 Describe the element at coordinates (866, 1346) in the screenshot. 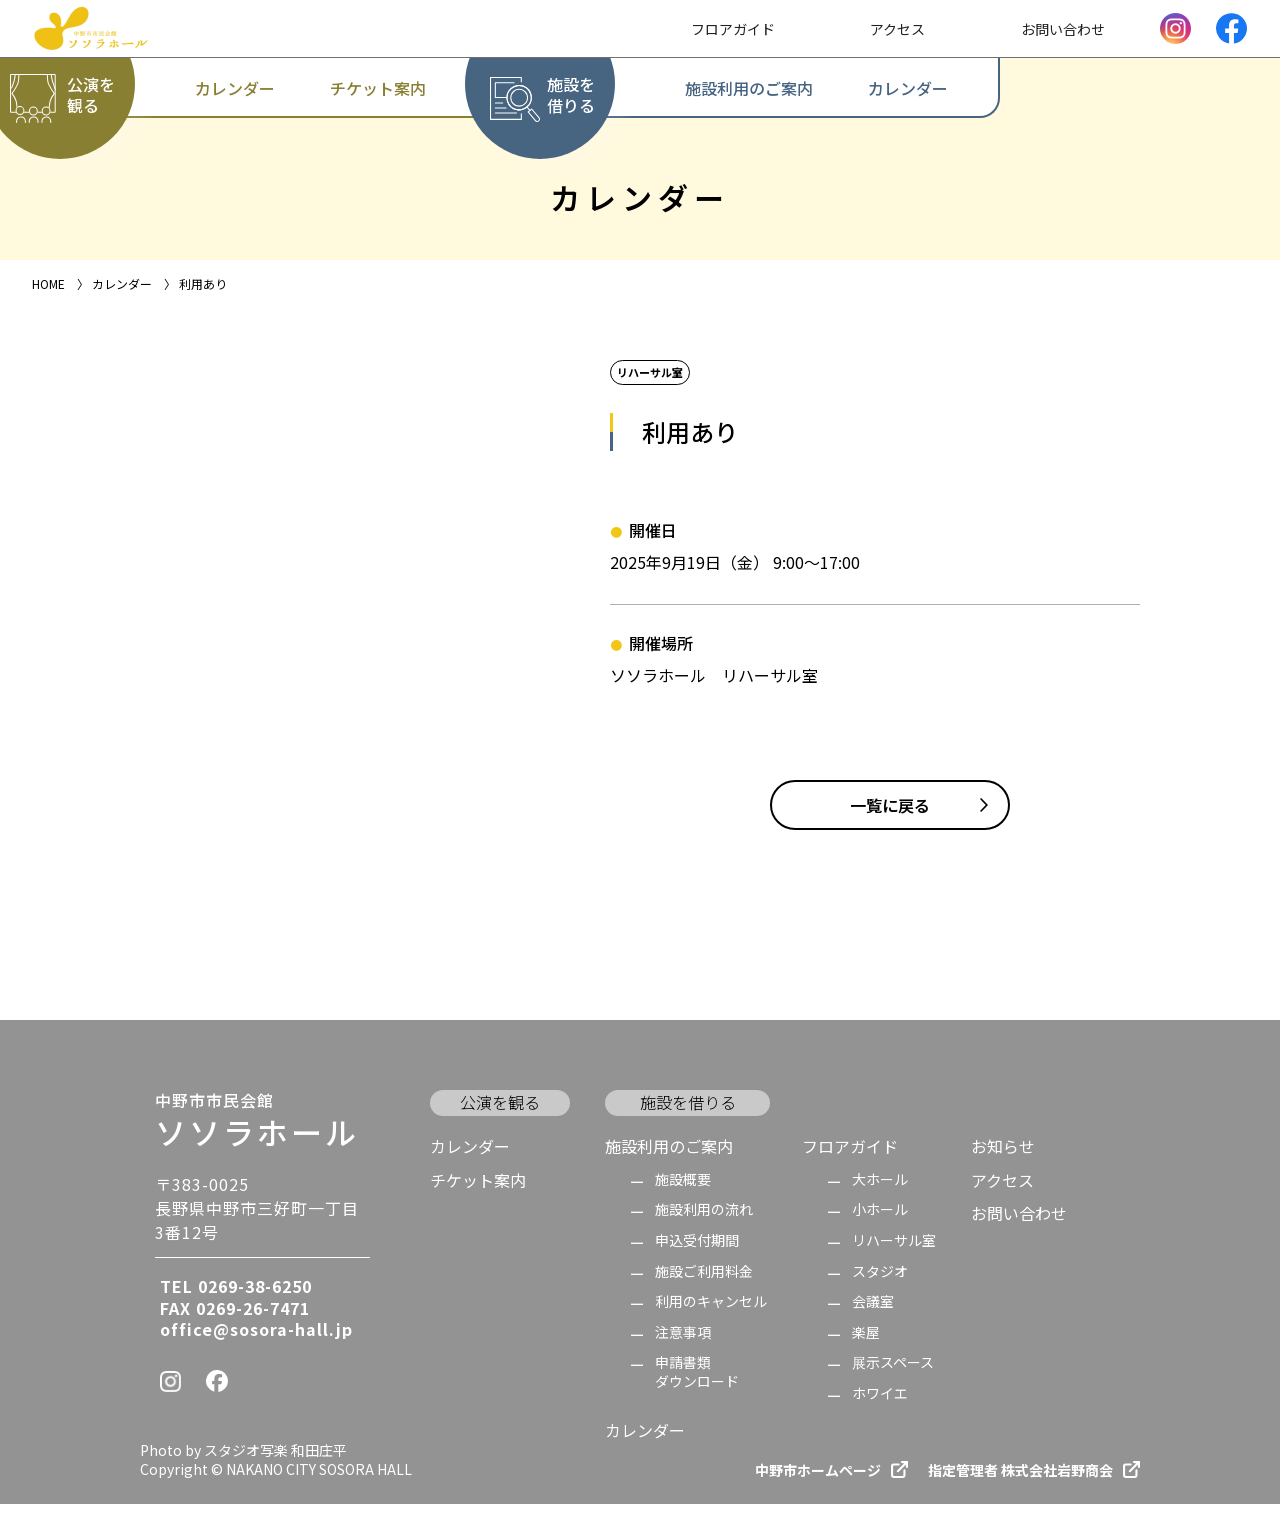

I see `楽屋` at that location.